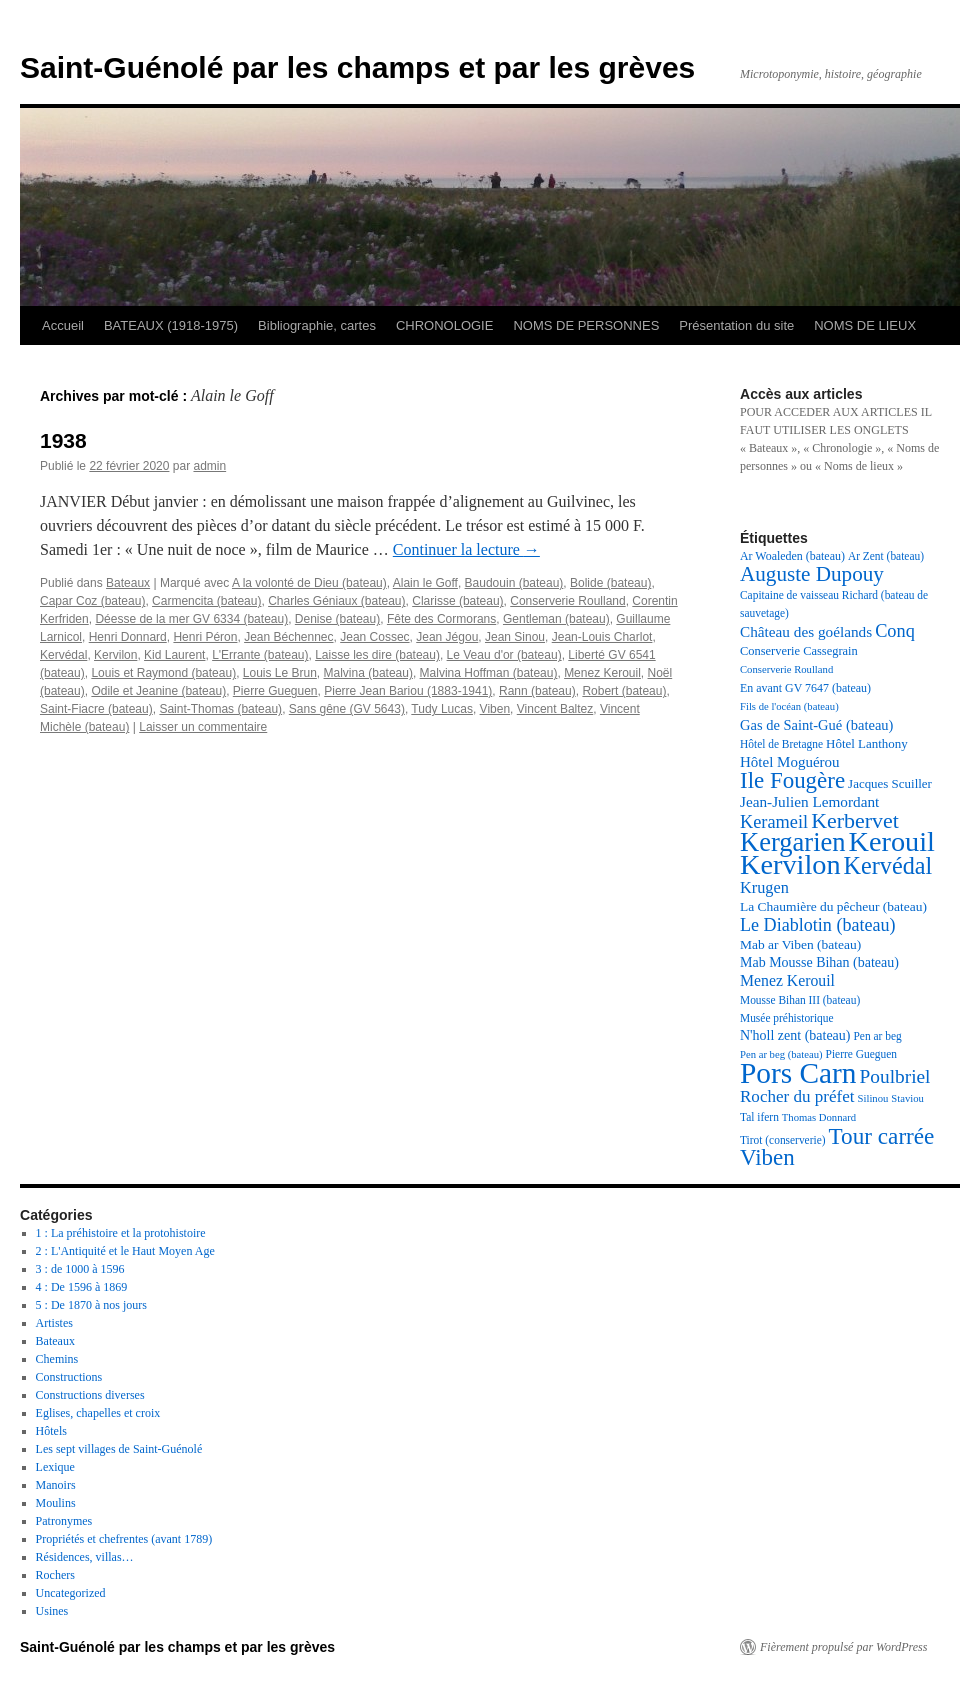 The height and width of the screenshot is (1694, 980). Describe the element at coordinates (515, 637) in the screenshot. I see `Jean Sinou` at that location.